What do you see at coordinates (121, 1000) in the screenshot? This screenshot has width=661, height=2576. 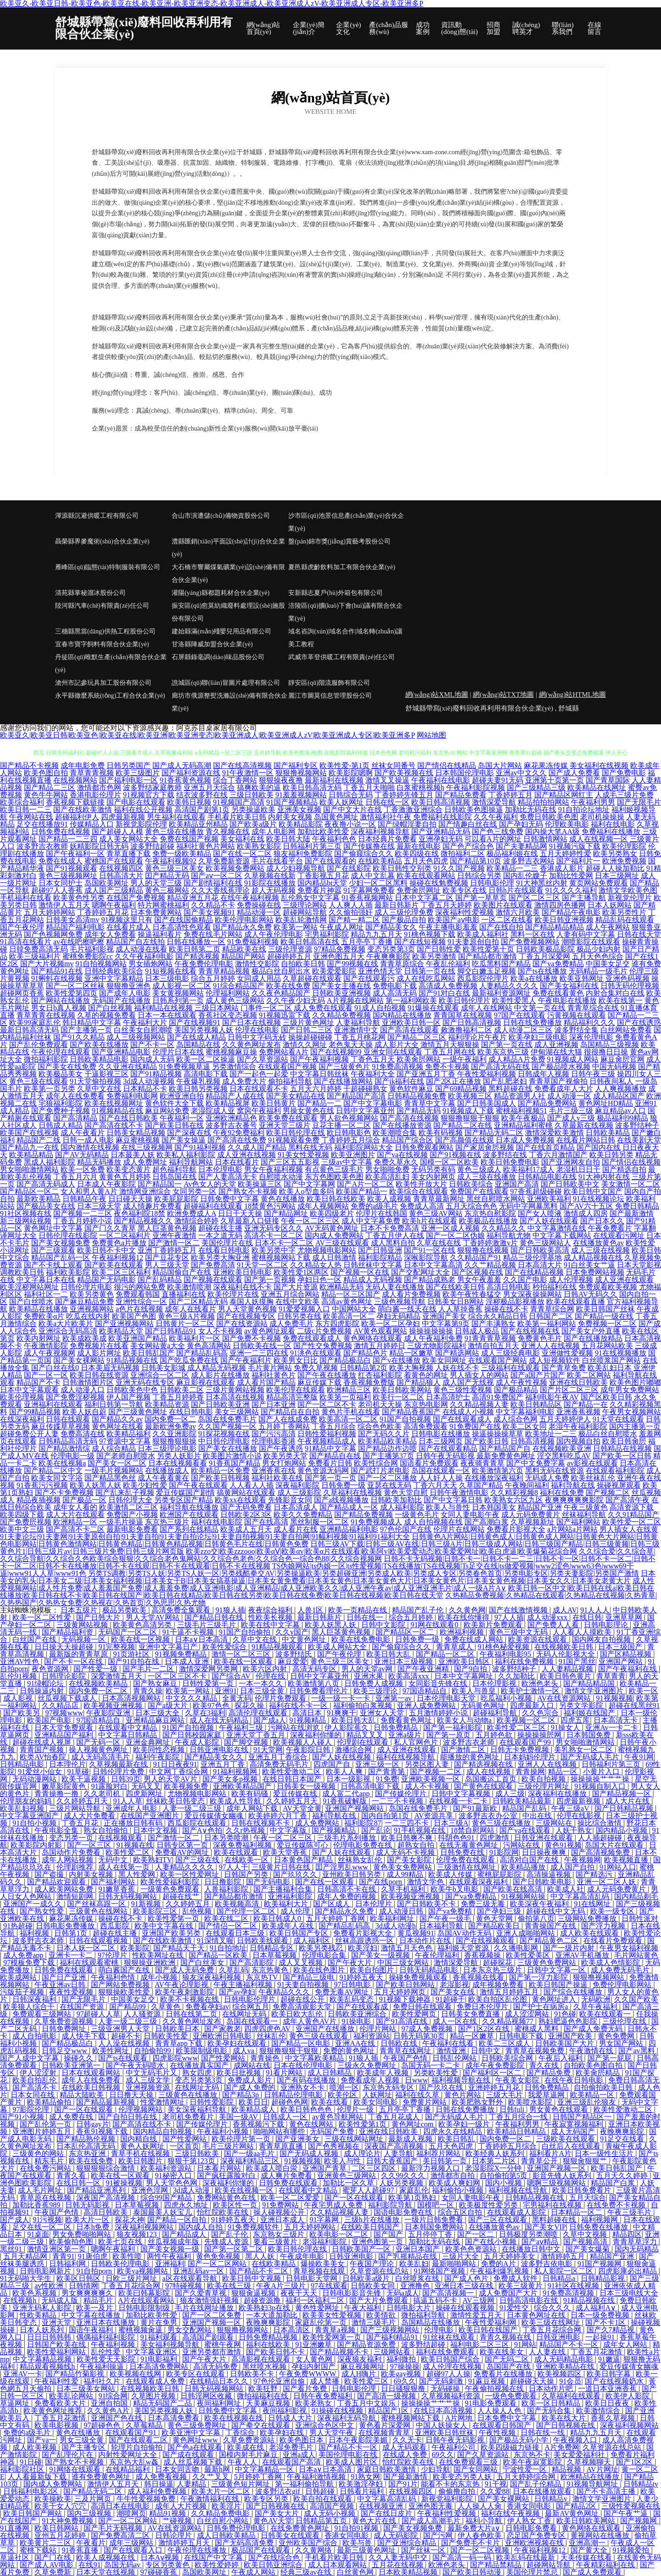 I see `无码国产在线播放` at bounding box center [121, 1000].